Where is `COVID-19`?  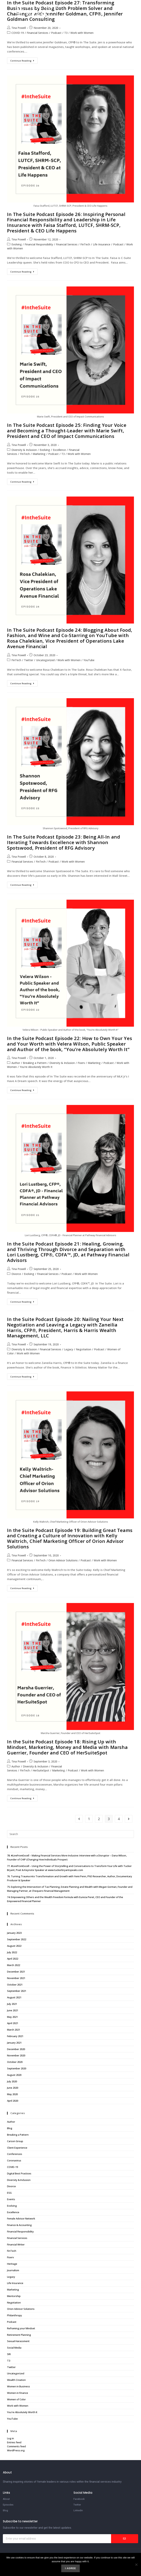 COVID-19 is located at coordinates (17, 33).